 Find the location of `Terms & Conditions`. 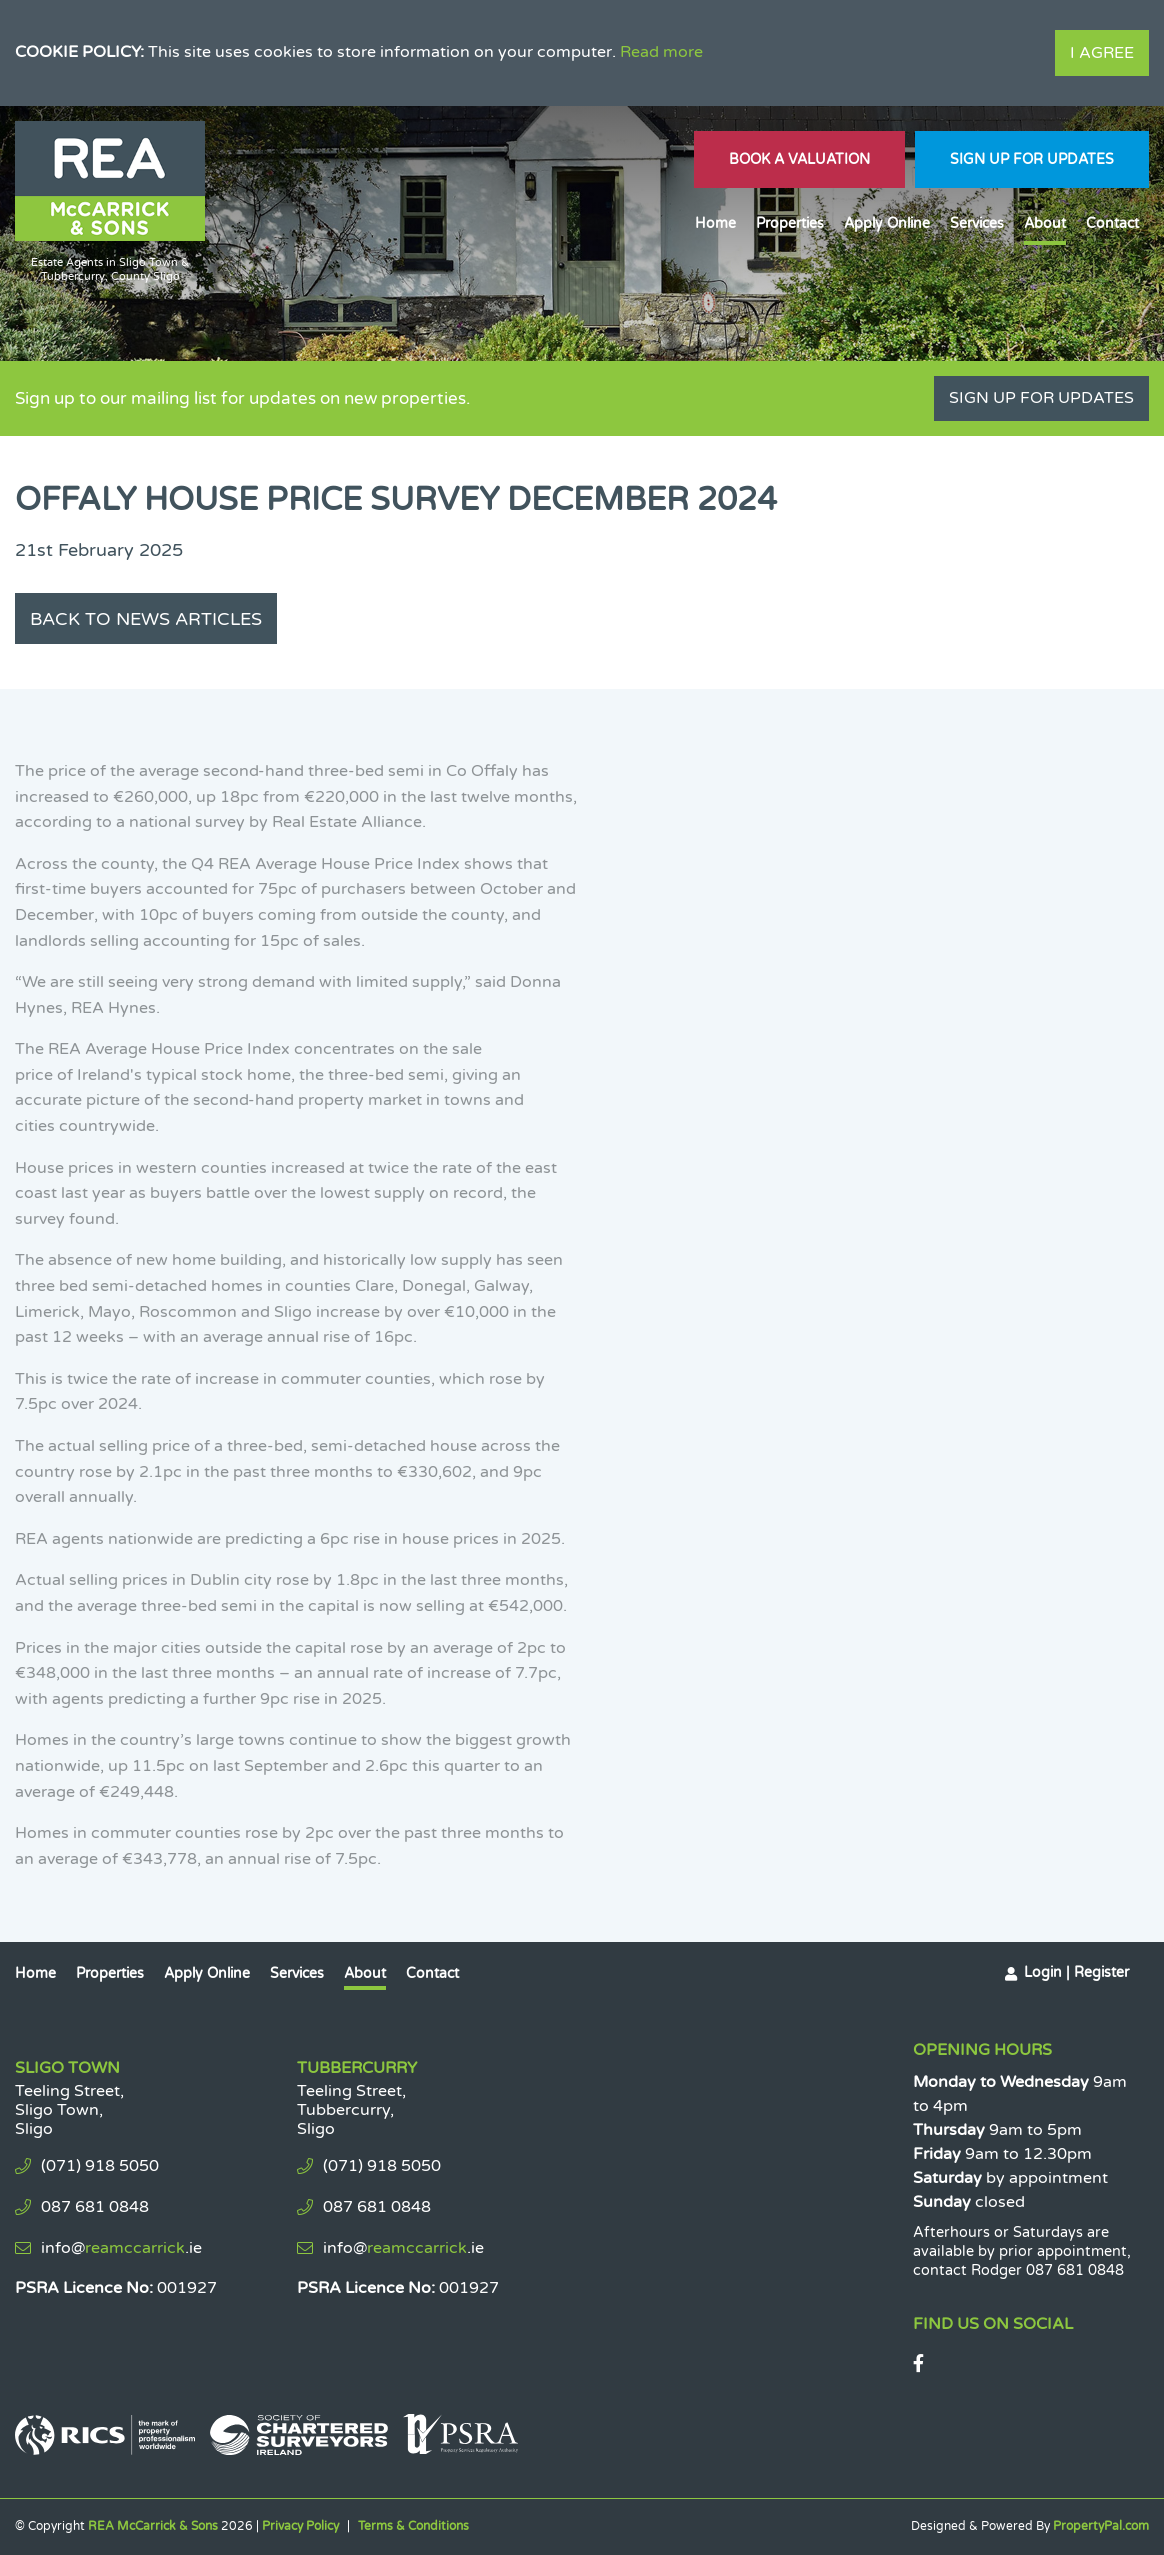

Terms & Conditions is located at coordinates (413, 2526).